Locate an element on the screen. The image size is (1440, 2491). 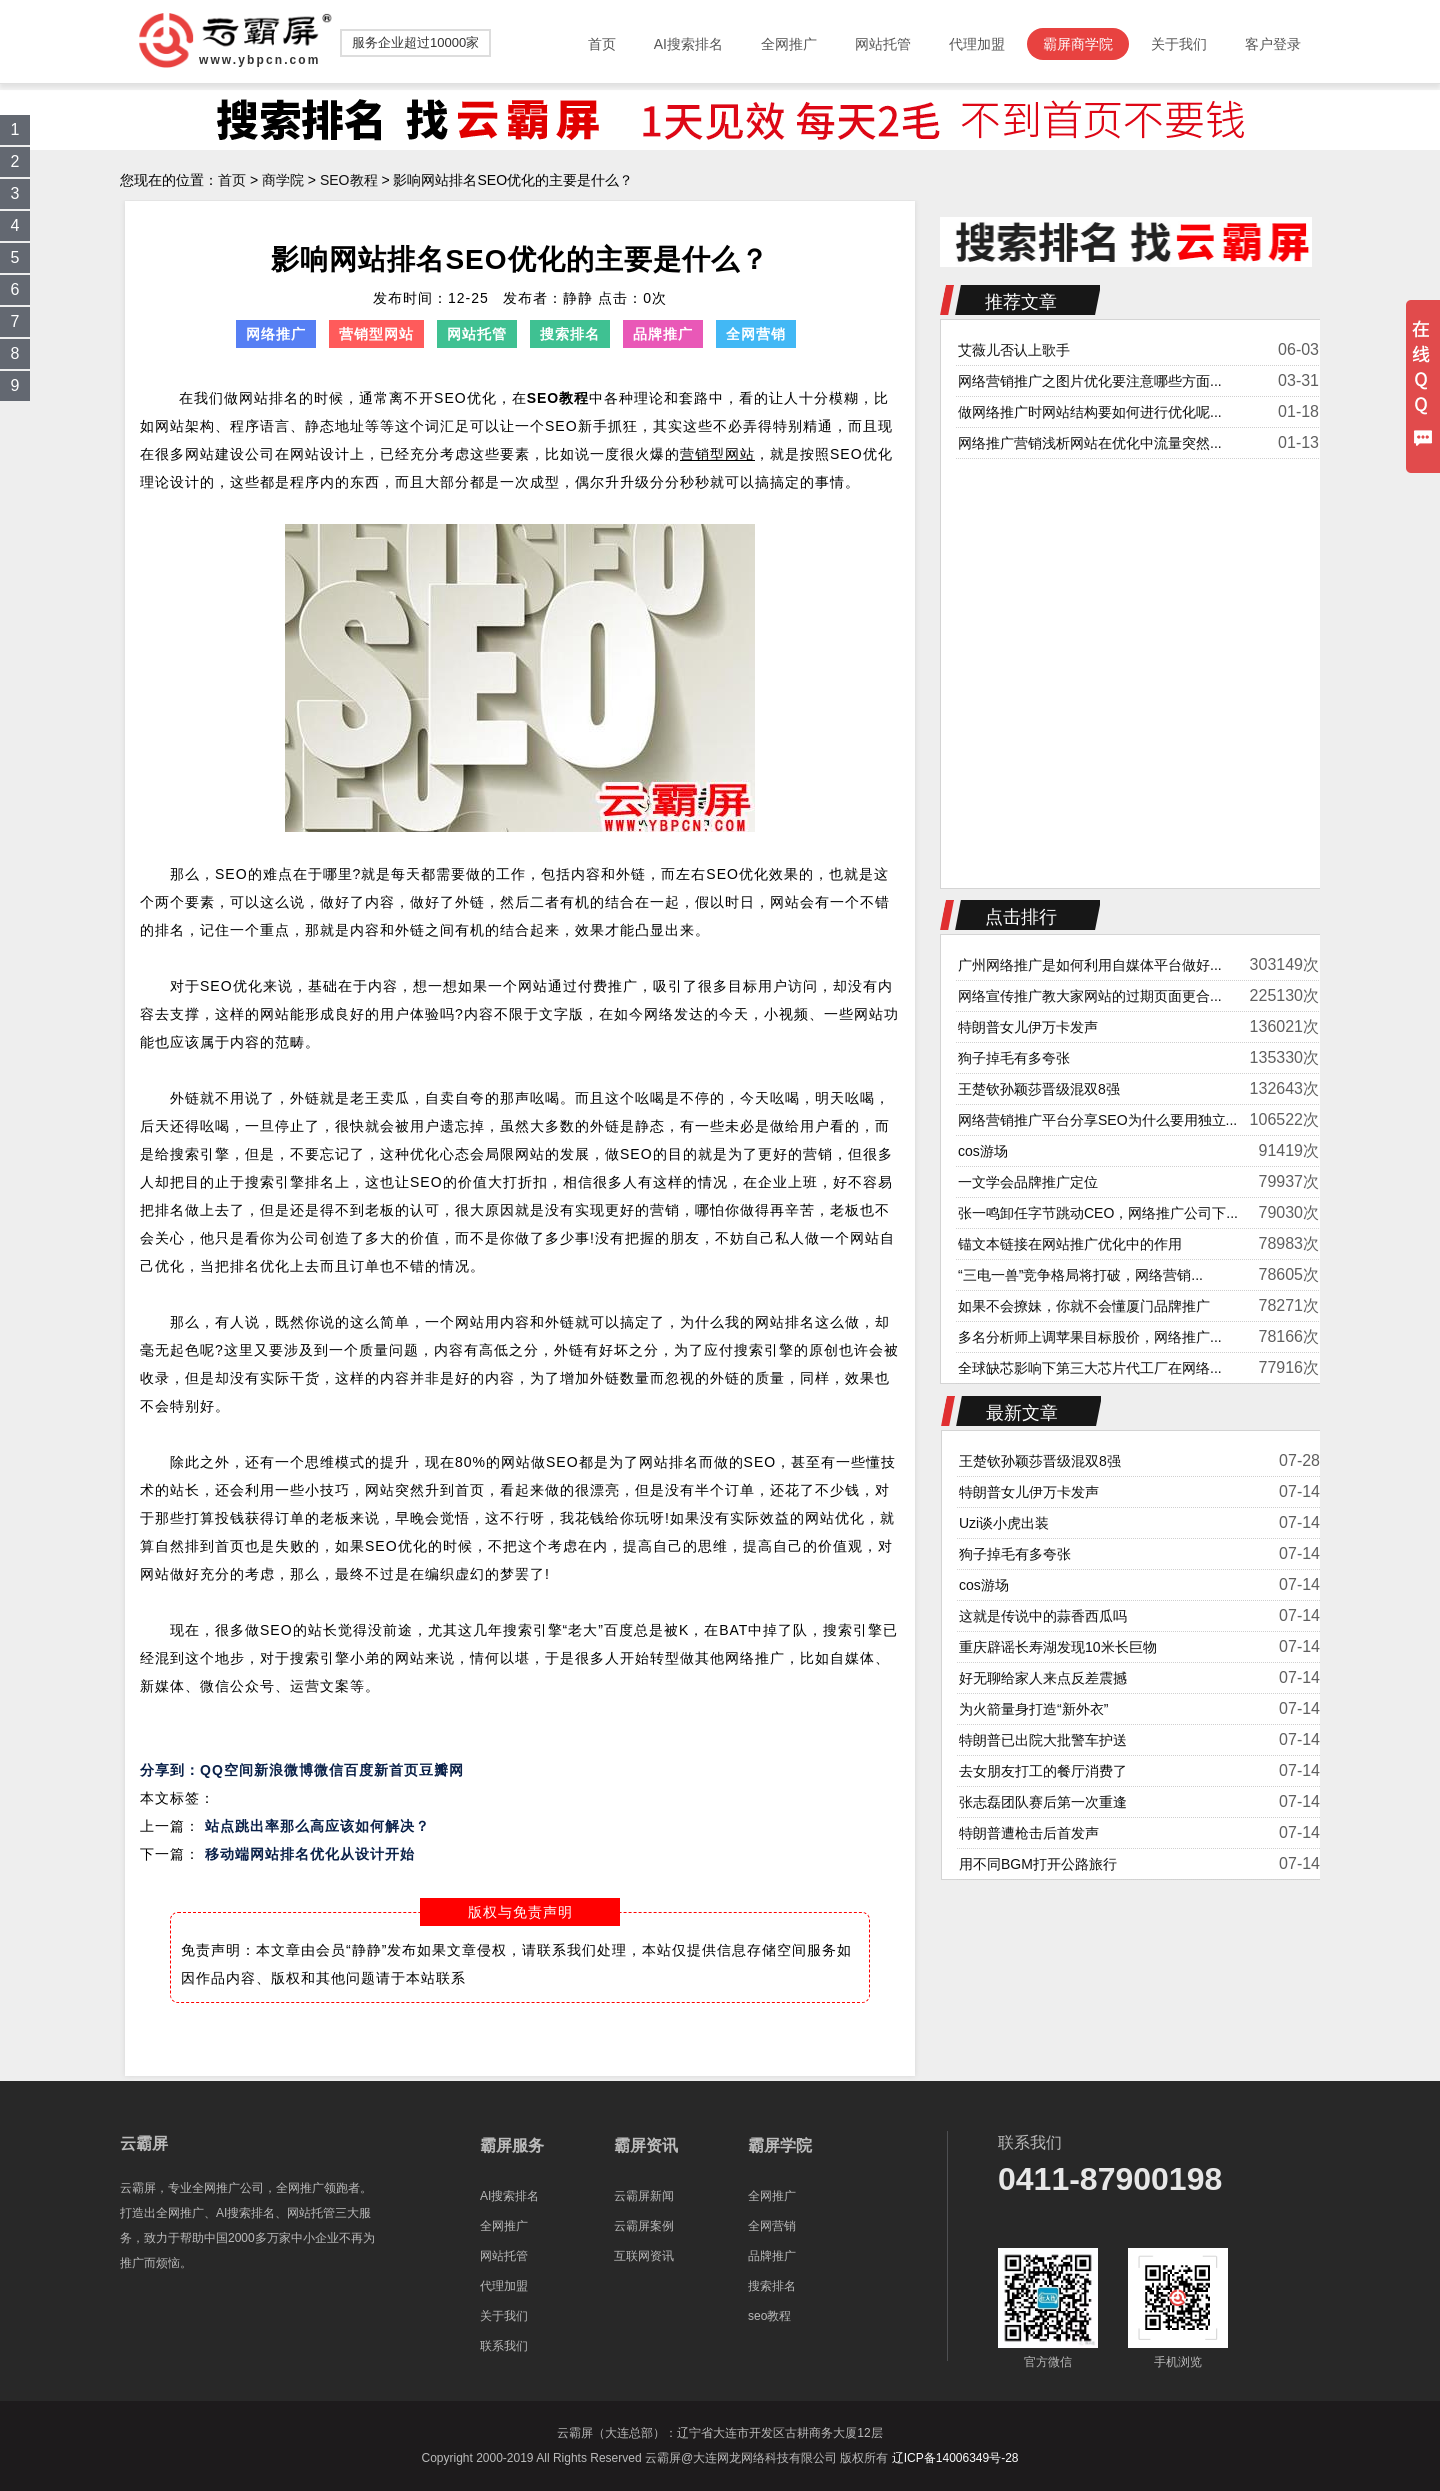
Uzi谈小虎出装 is located at coordinates (1004, 1523).